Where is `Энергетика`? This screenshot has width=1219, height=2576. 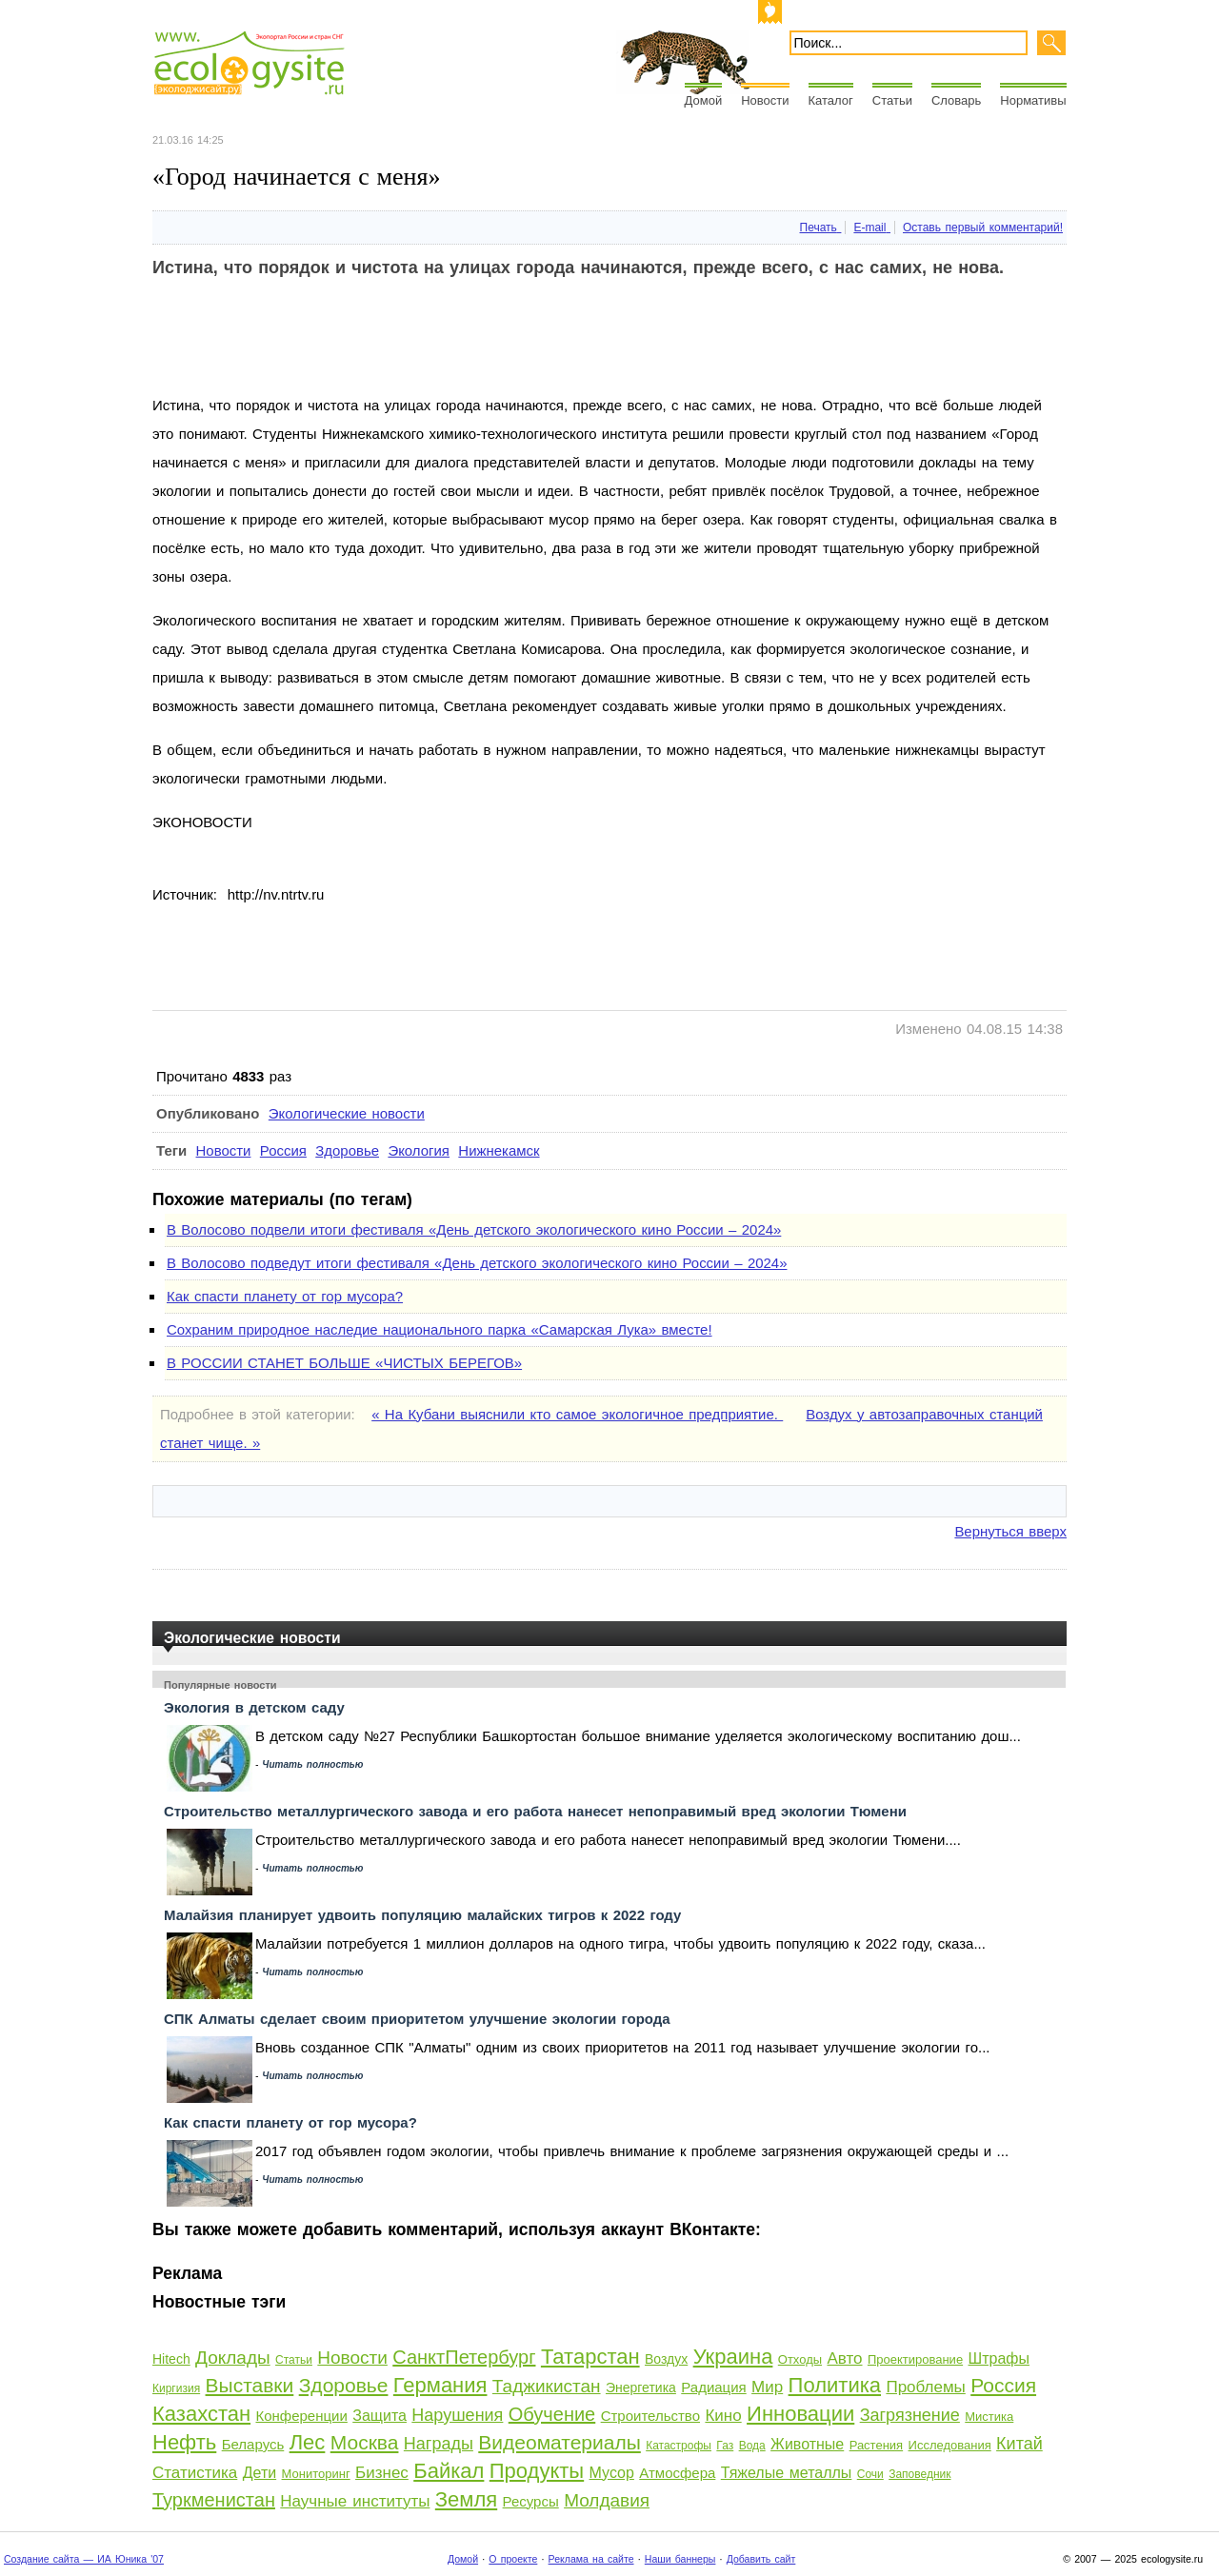
Энергетика is located at coordinates (641, 2387).